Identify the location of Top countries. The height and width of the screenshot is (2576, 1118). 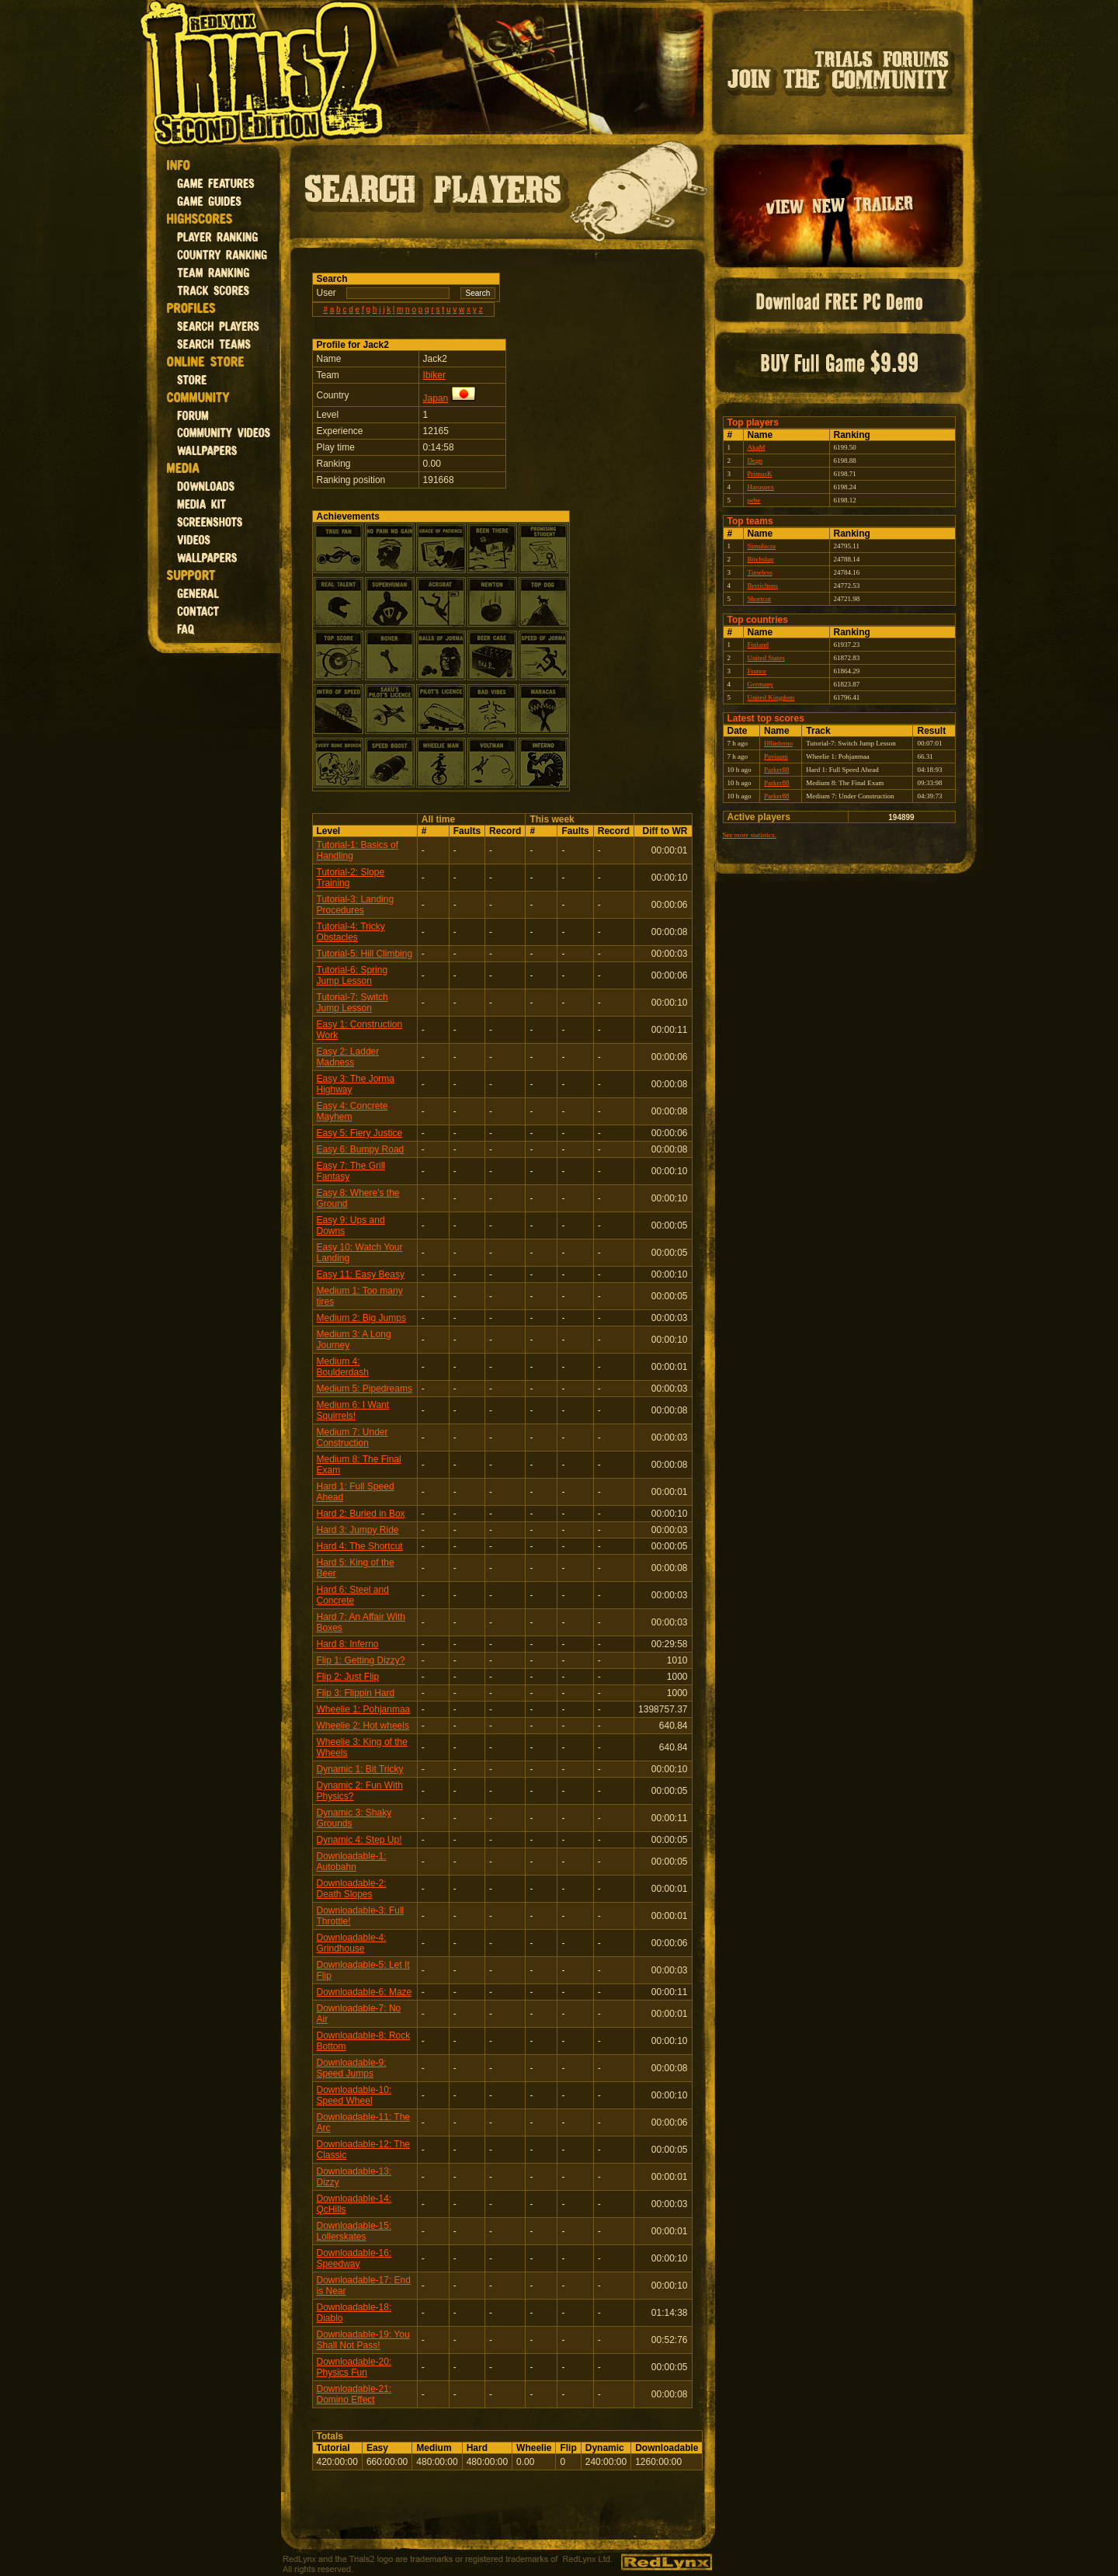
(757, 619).